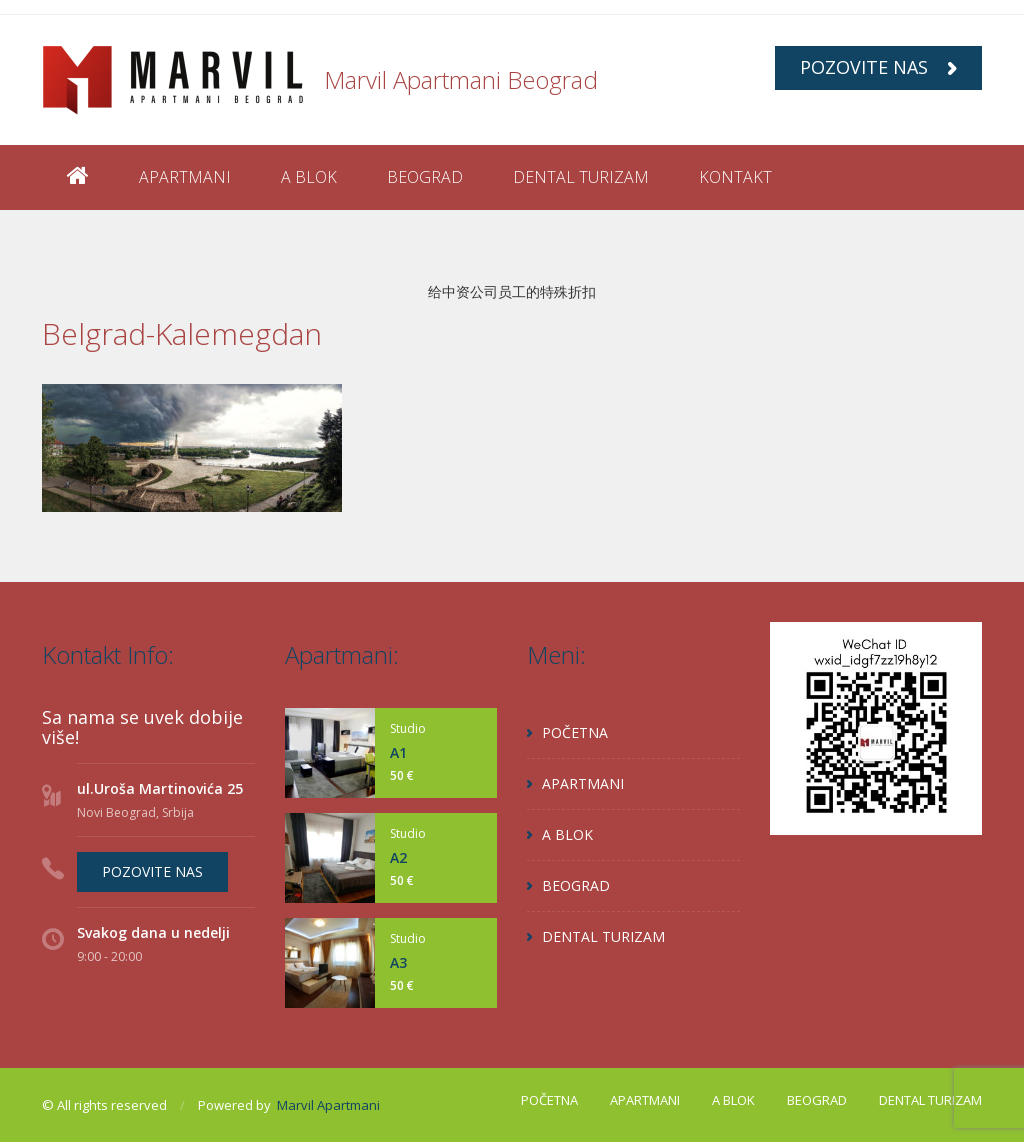 This screenshot has height=1142, width=1024. Describe the element at coordinates (398, 752) in the screenshot. I see `A1` at that location.